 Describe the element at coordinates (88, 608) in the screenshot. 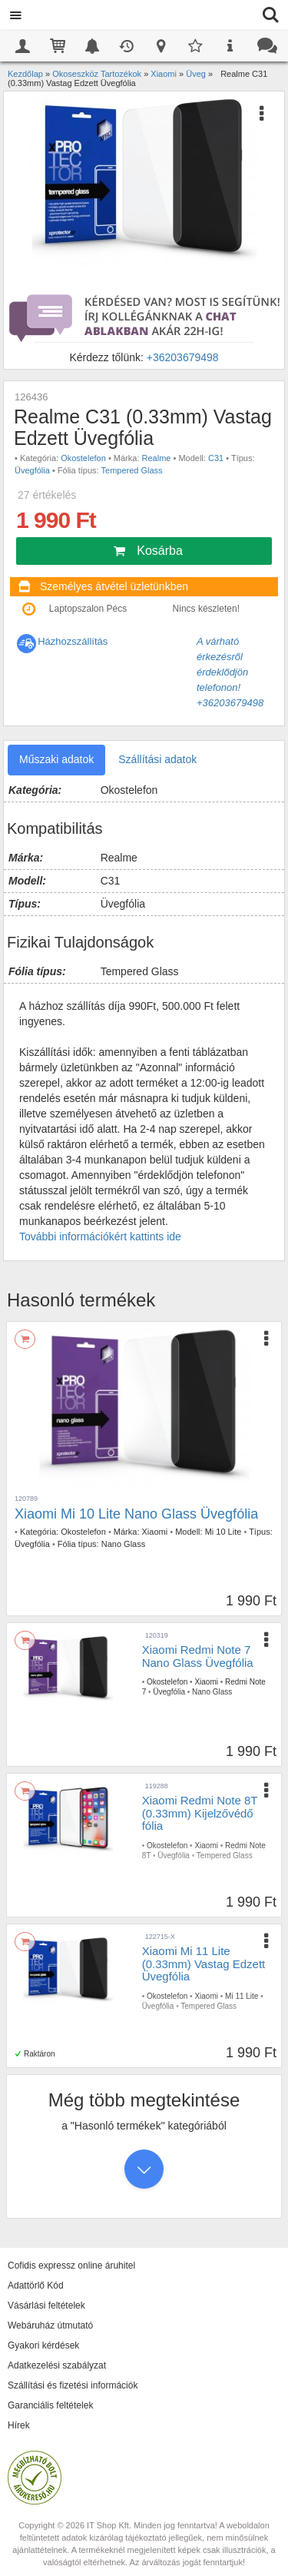

I see `Laptopszalon Pécs` at that location.